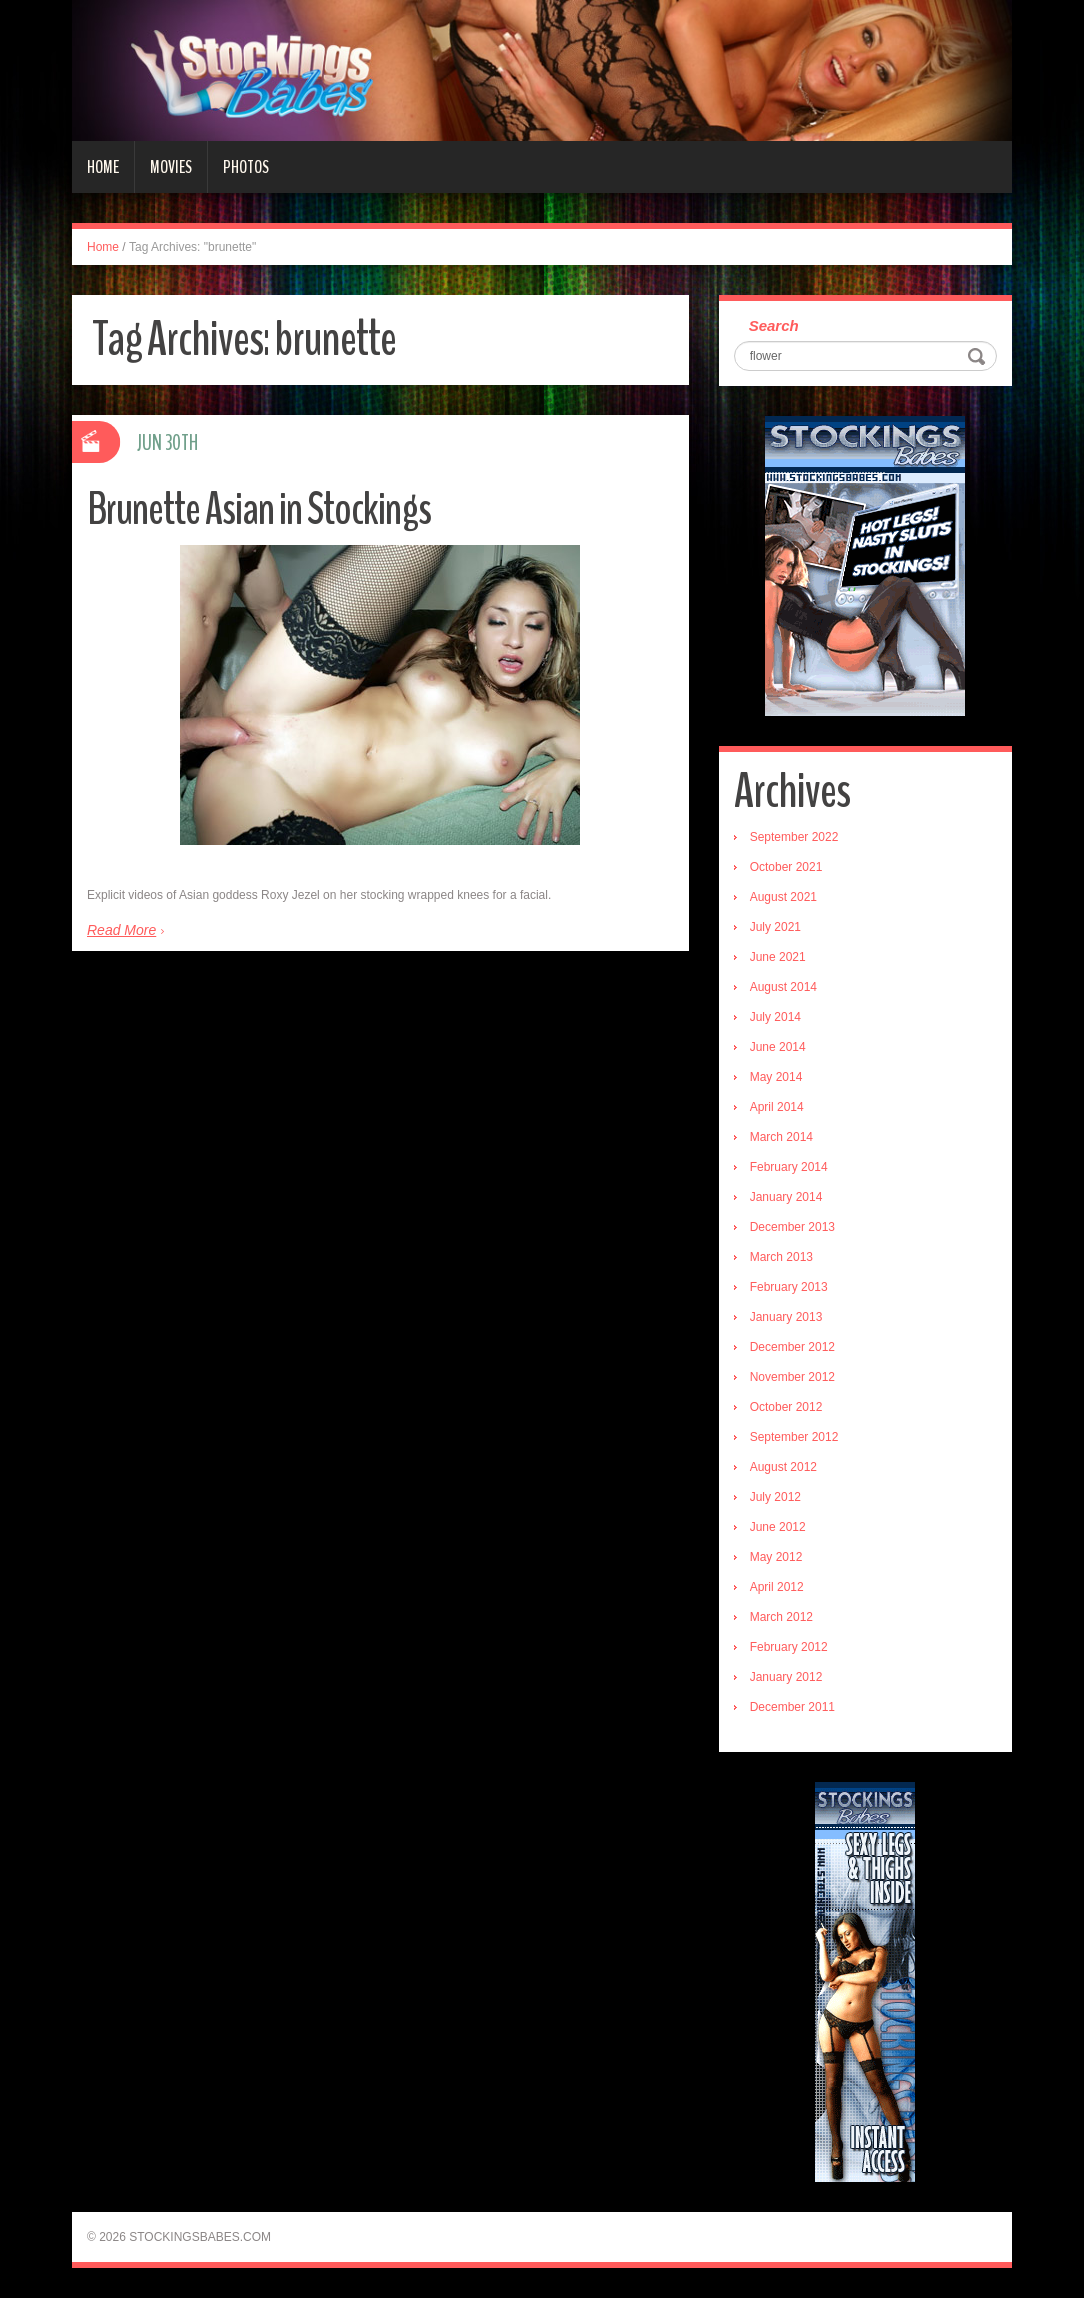 The height and width of the screenshot is (2298, 1084). Describe the element at coordinates (121, 930) in the screenshot. I see `Read More` at that location.